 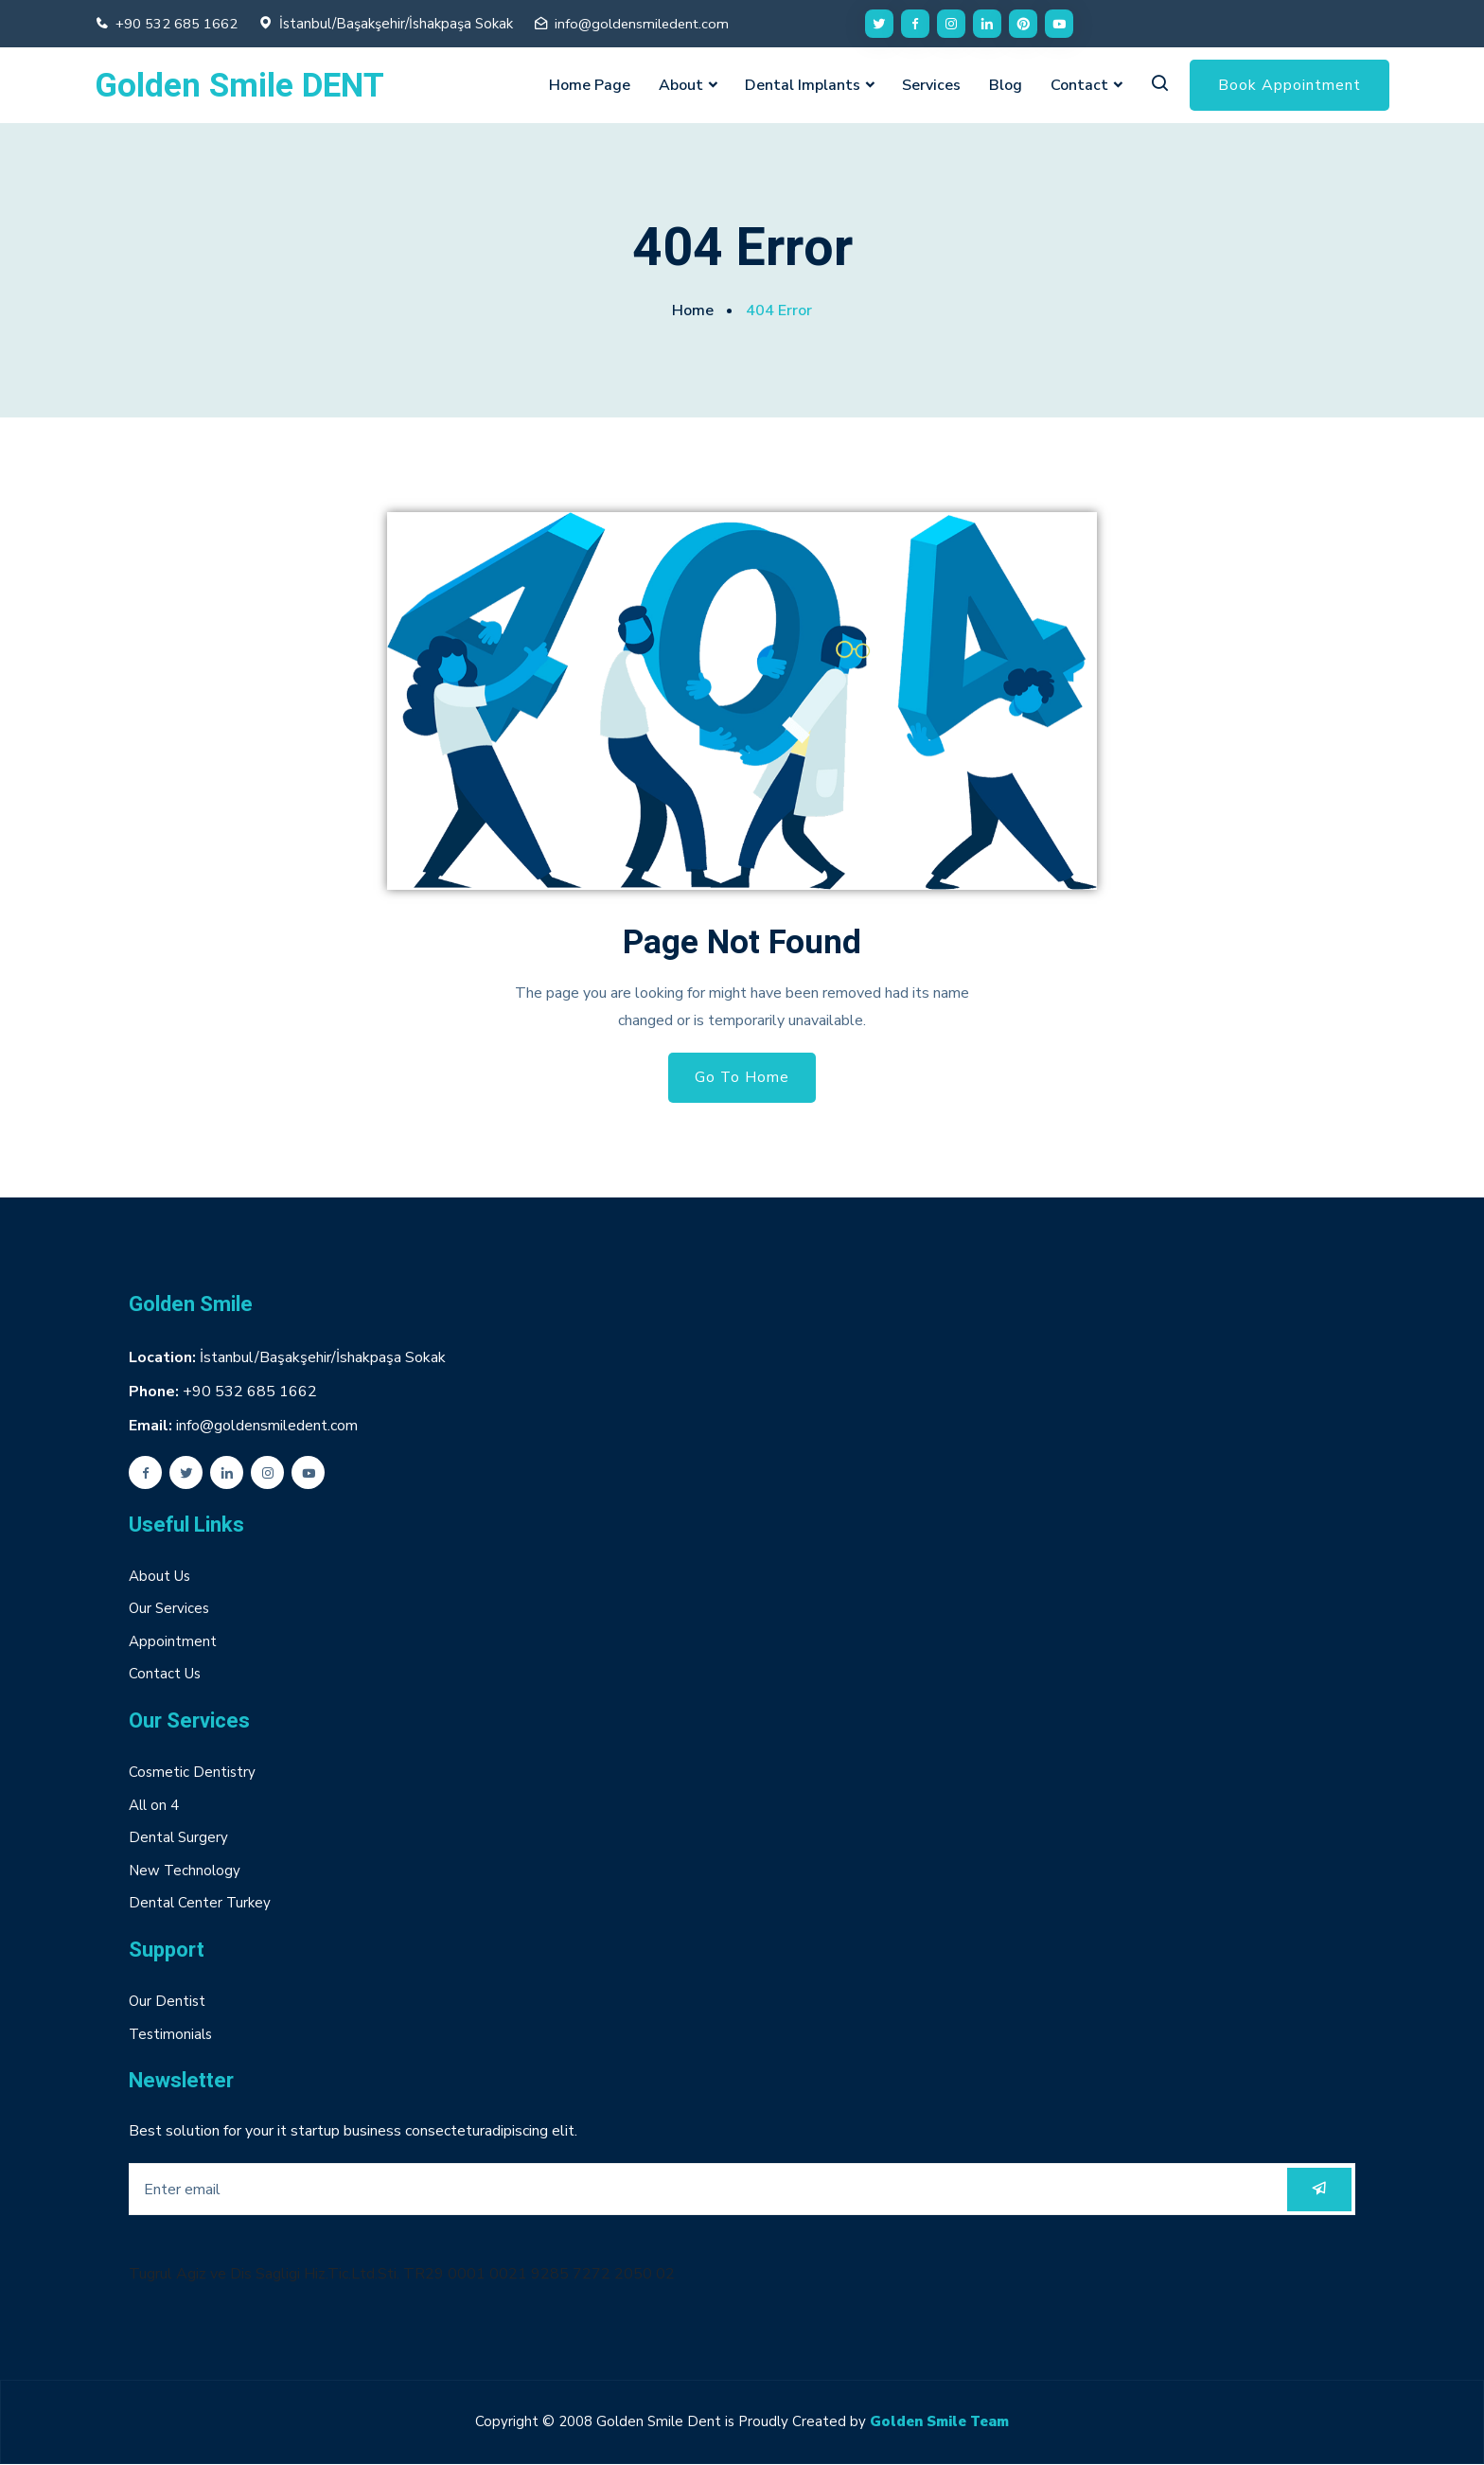 What do you see at coordinates (1289, 85) in the screenshot?
I see `Book Appointment` at bounding box center [1289, 85].